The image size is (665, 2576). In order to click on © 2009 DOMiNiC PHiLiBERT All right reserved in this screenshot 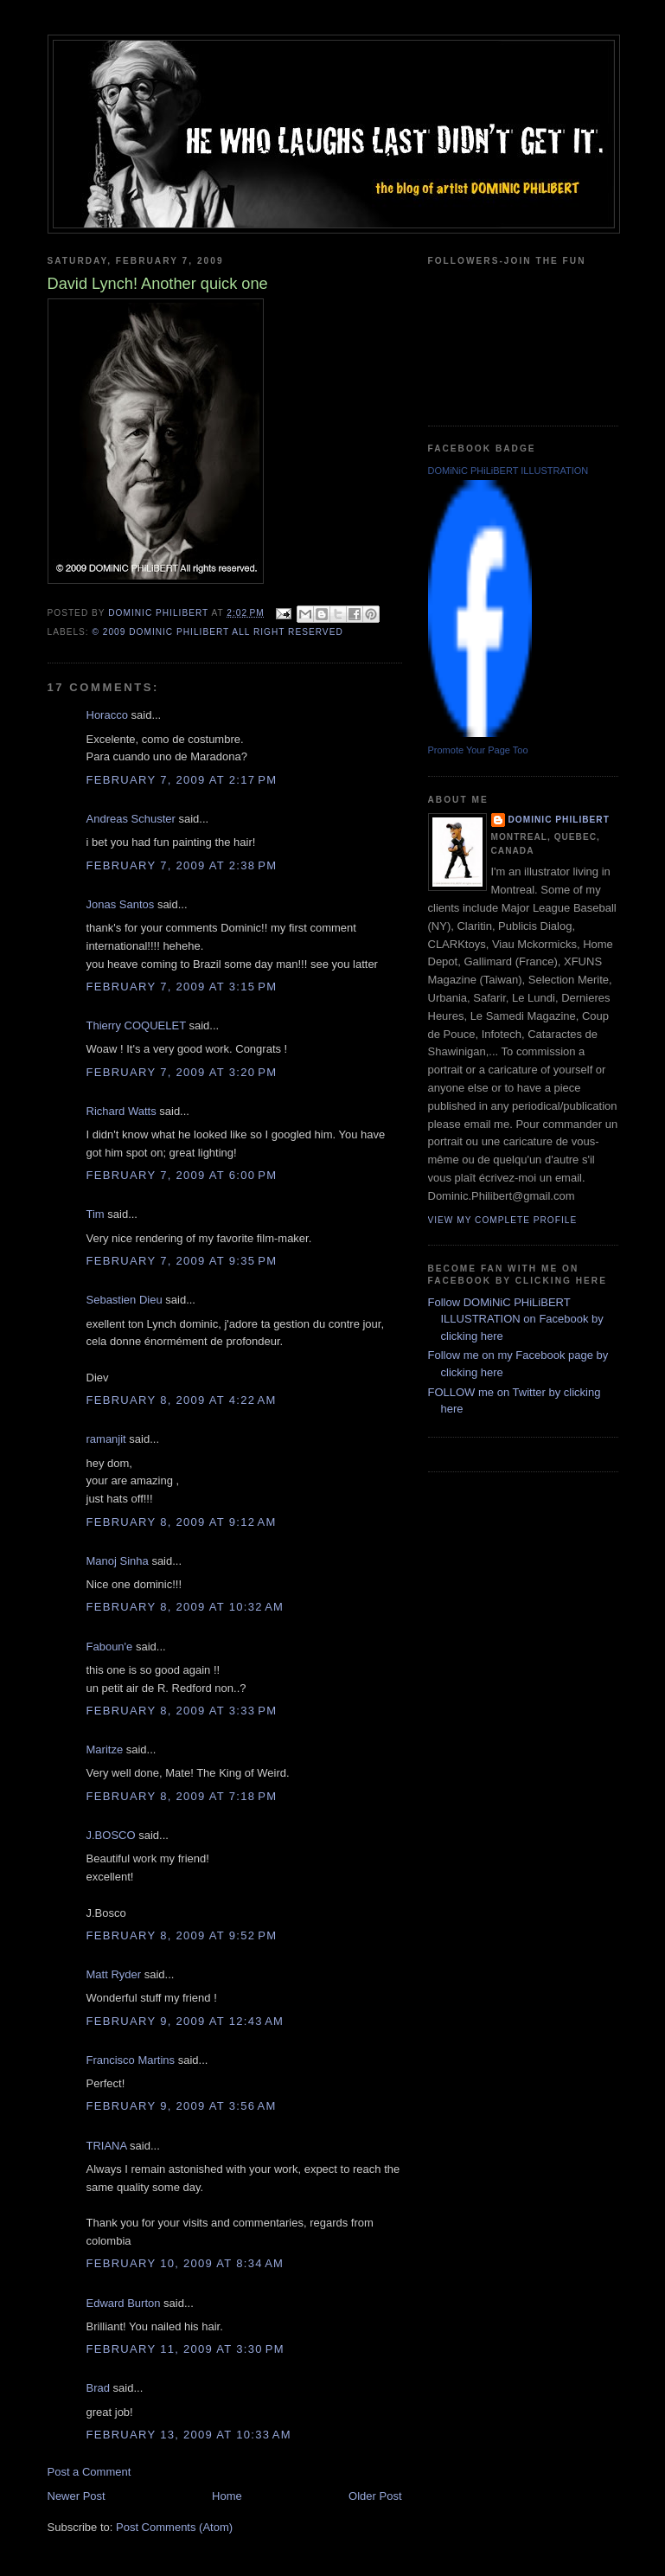, I will do `click(218, 632)`.